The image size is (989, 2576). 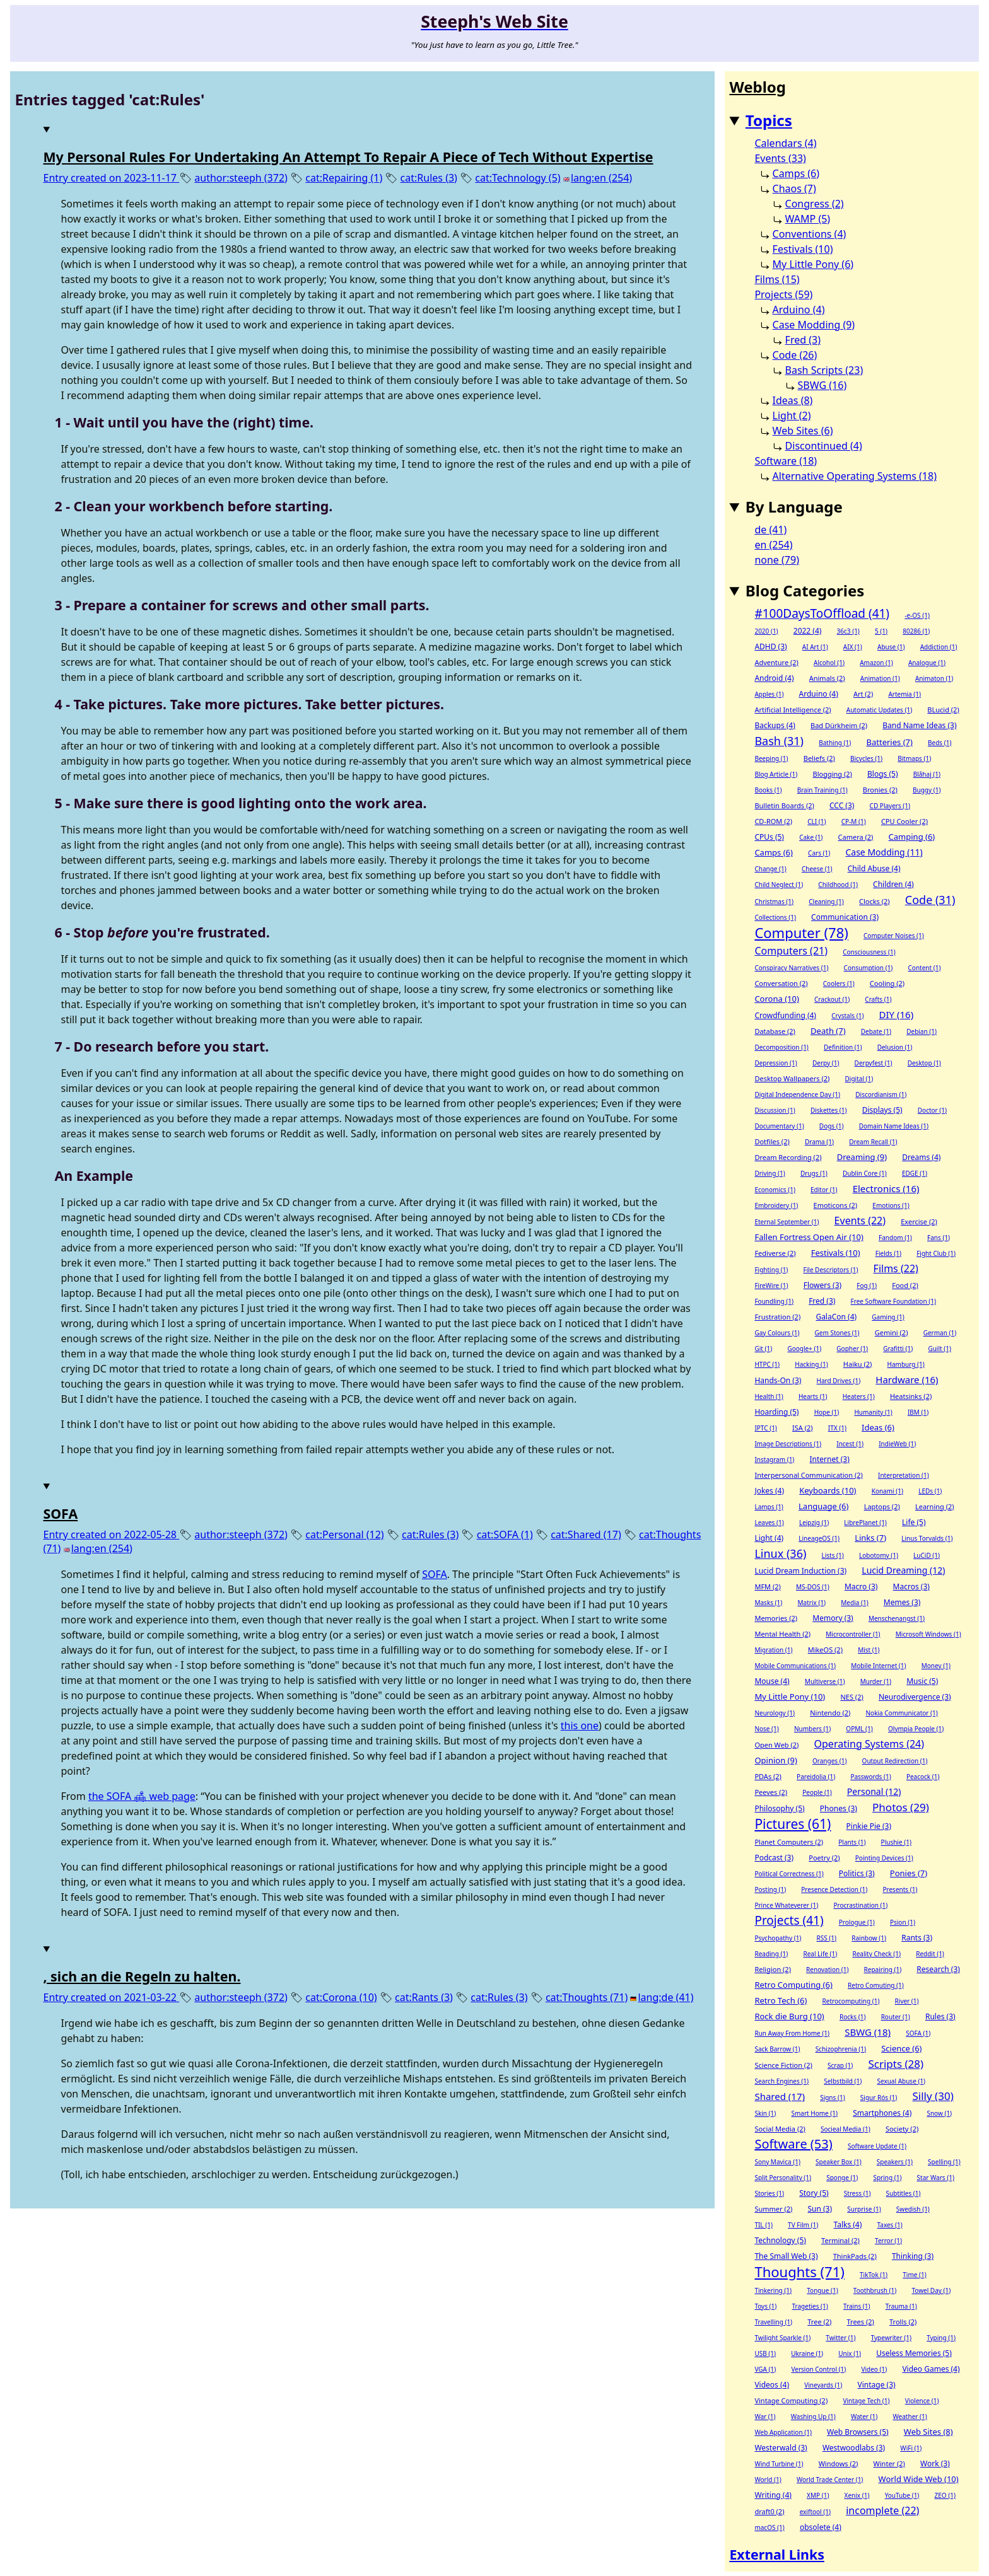 I want to click on Gaming (1), so click(x=888, y=1317).